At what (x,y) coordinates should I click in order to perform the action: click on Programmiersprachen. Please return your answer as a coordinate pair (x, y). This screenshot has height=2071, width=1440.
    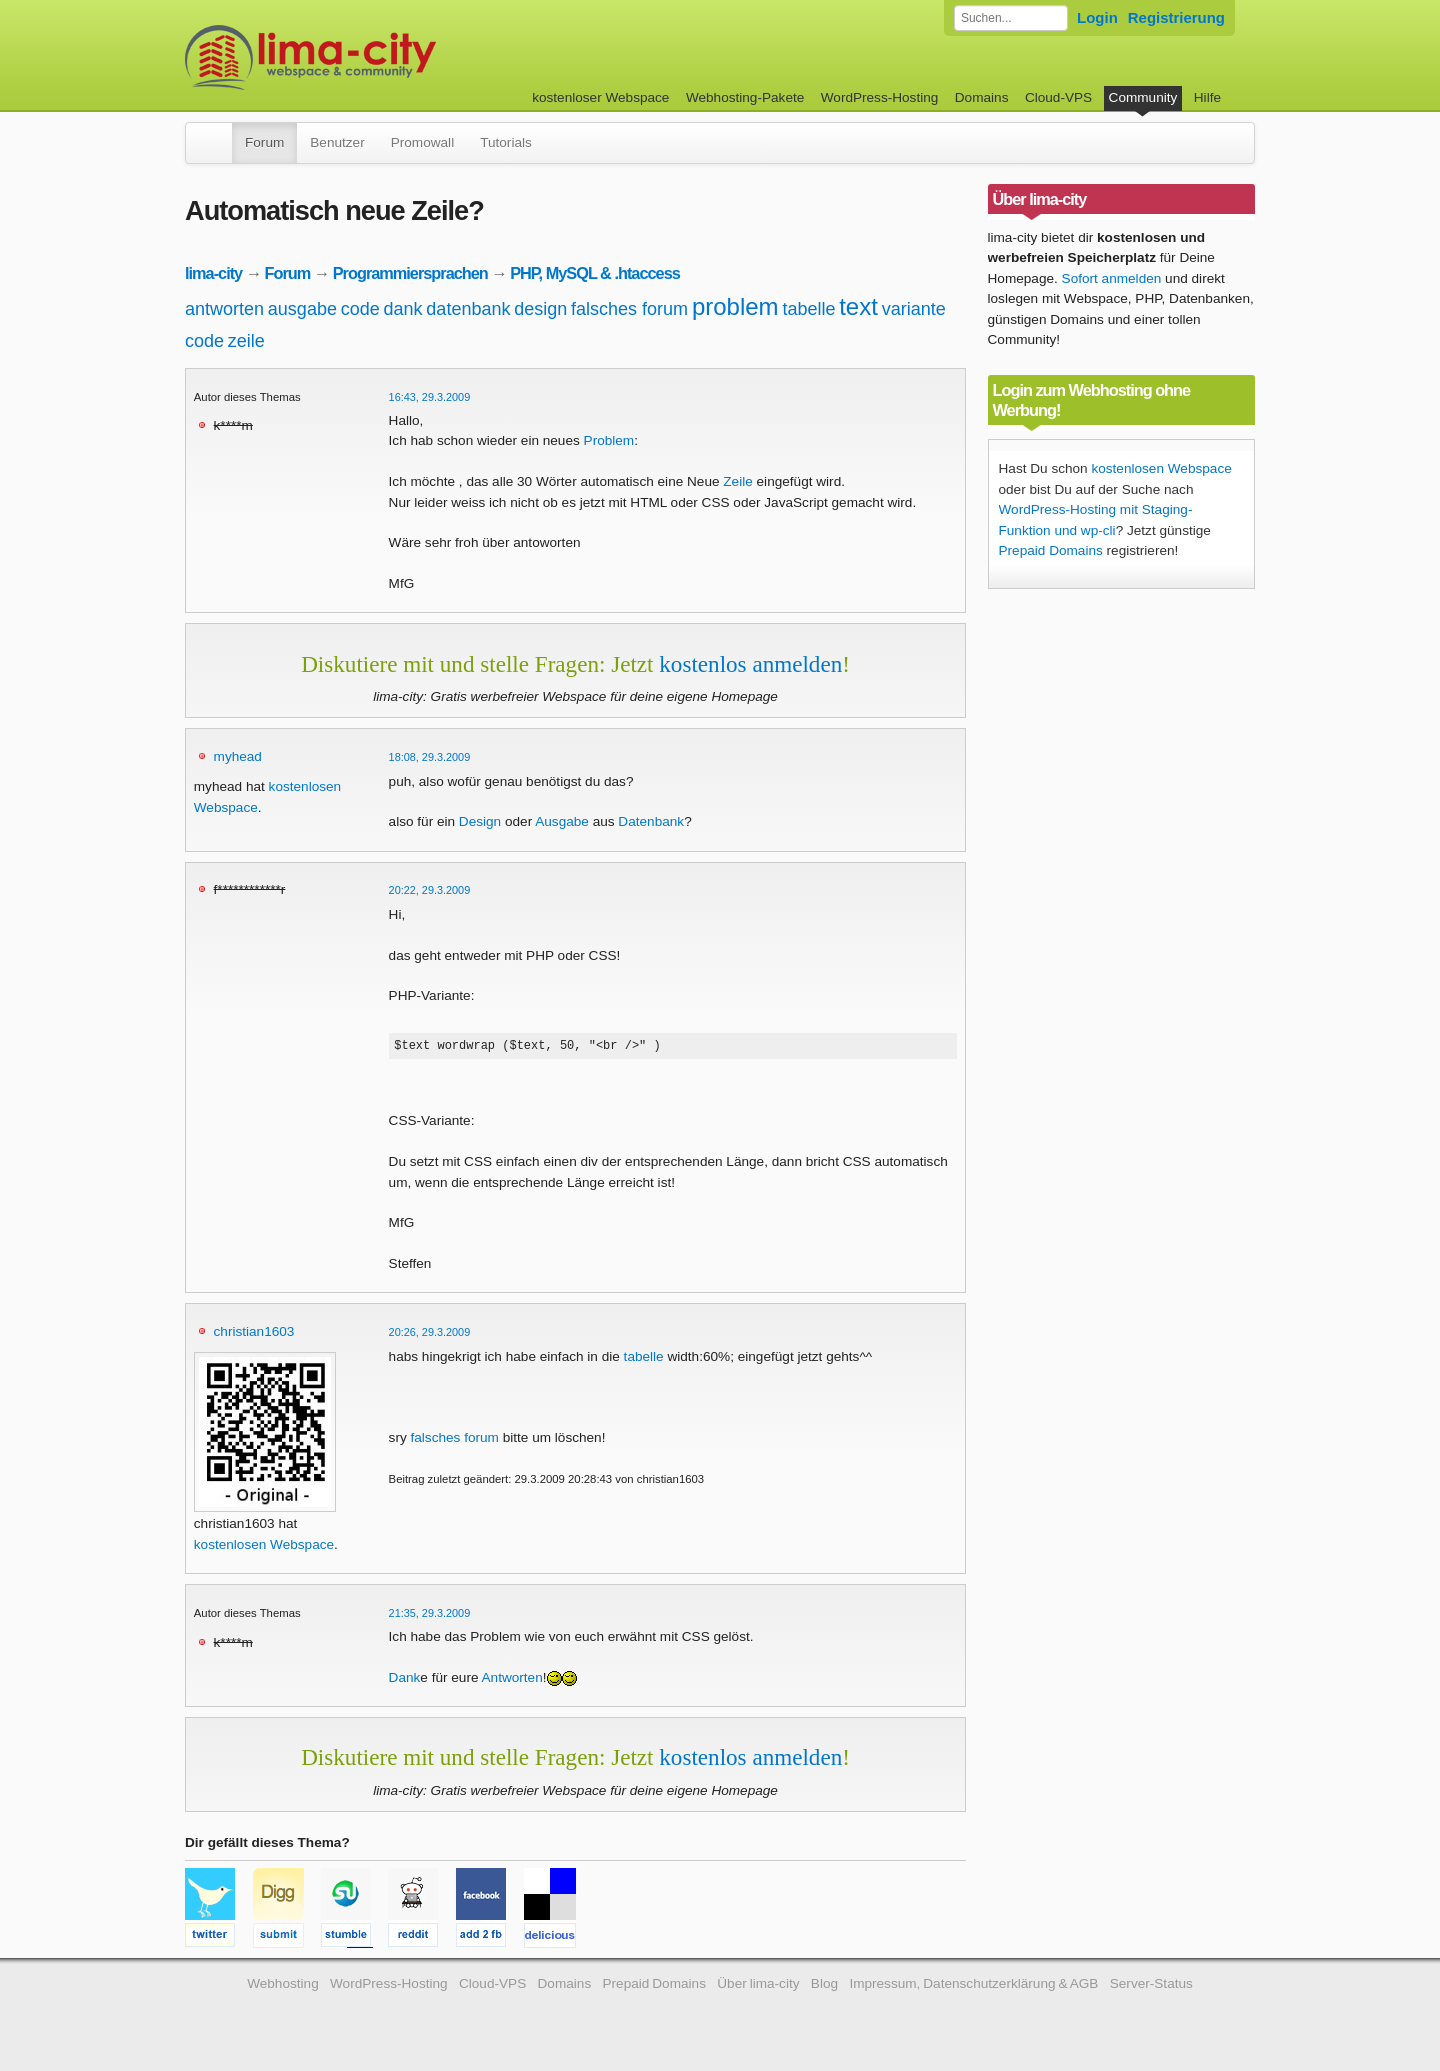
    Looking at the image, I should click on (410, 273).